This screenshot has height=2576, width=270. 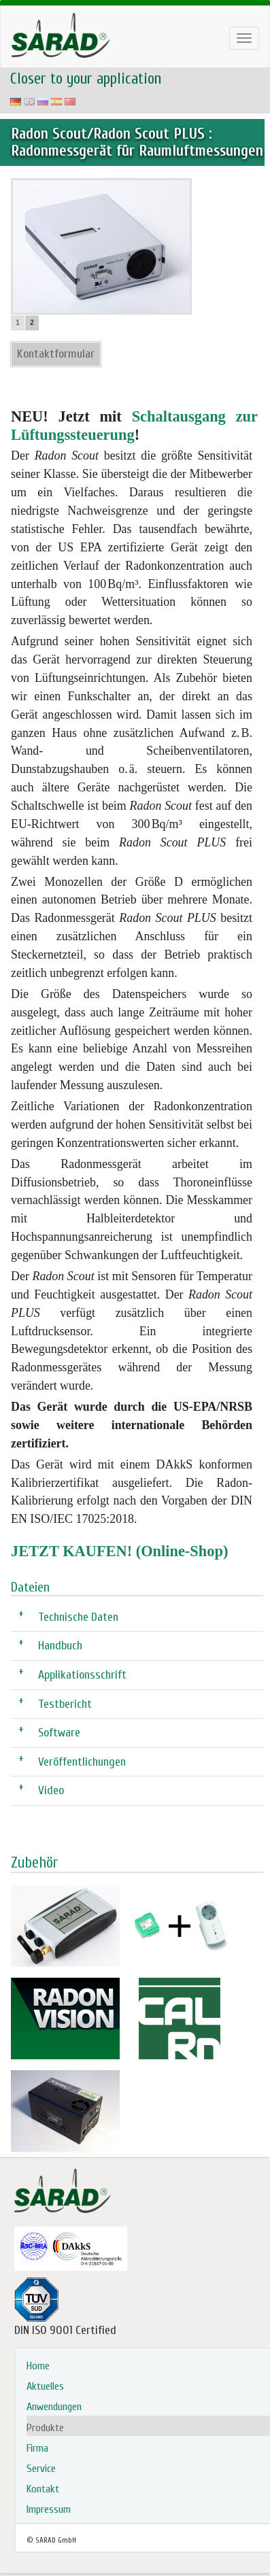 I want to click on Testbericht, so click(x=65, y=1703).